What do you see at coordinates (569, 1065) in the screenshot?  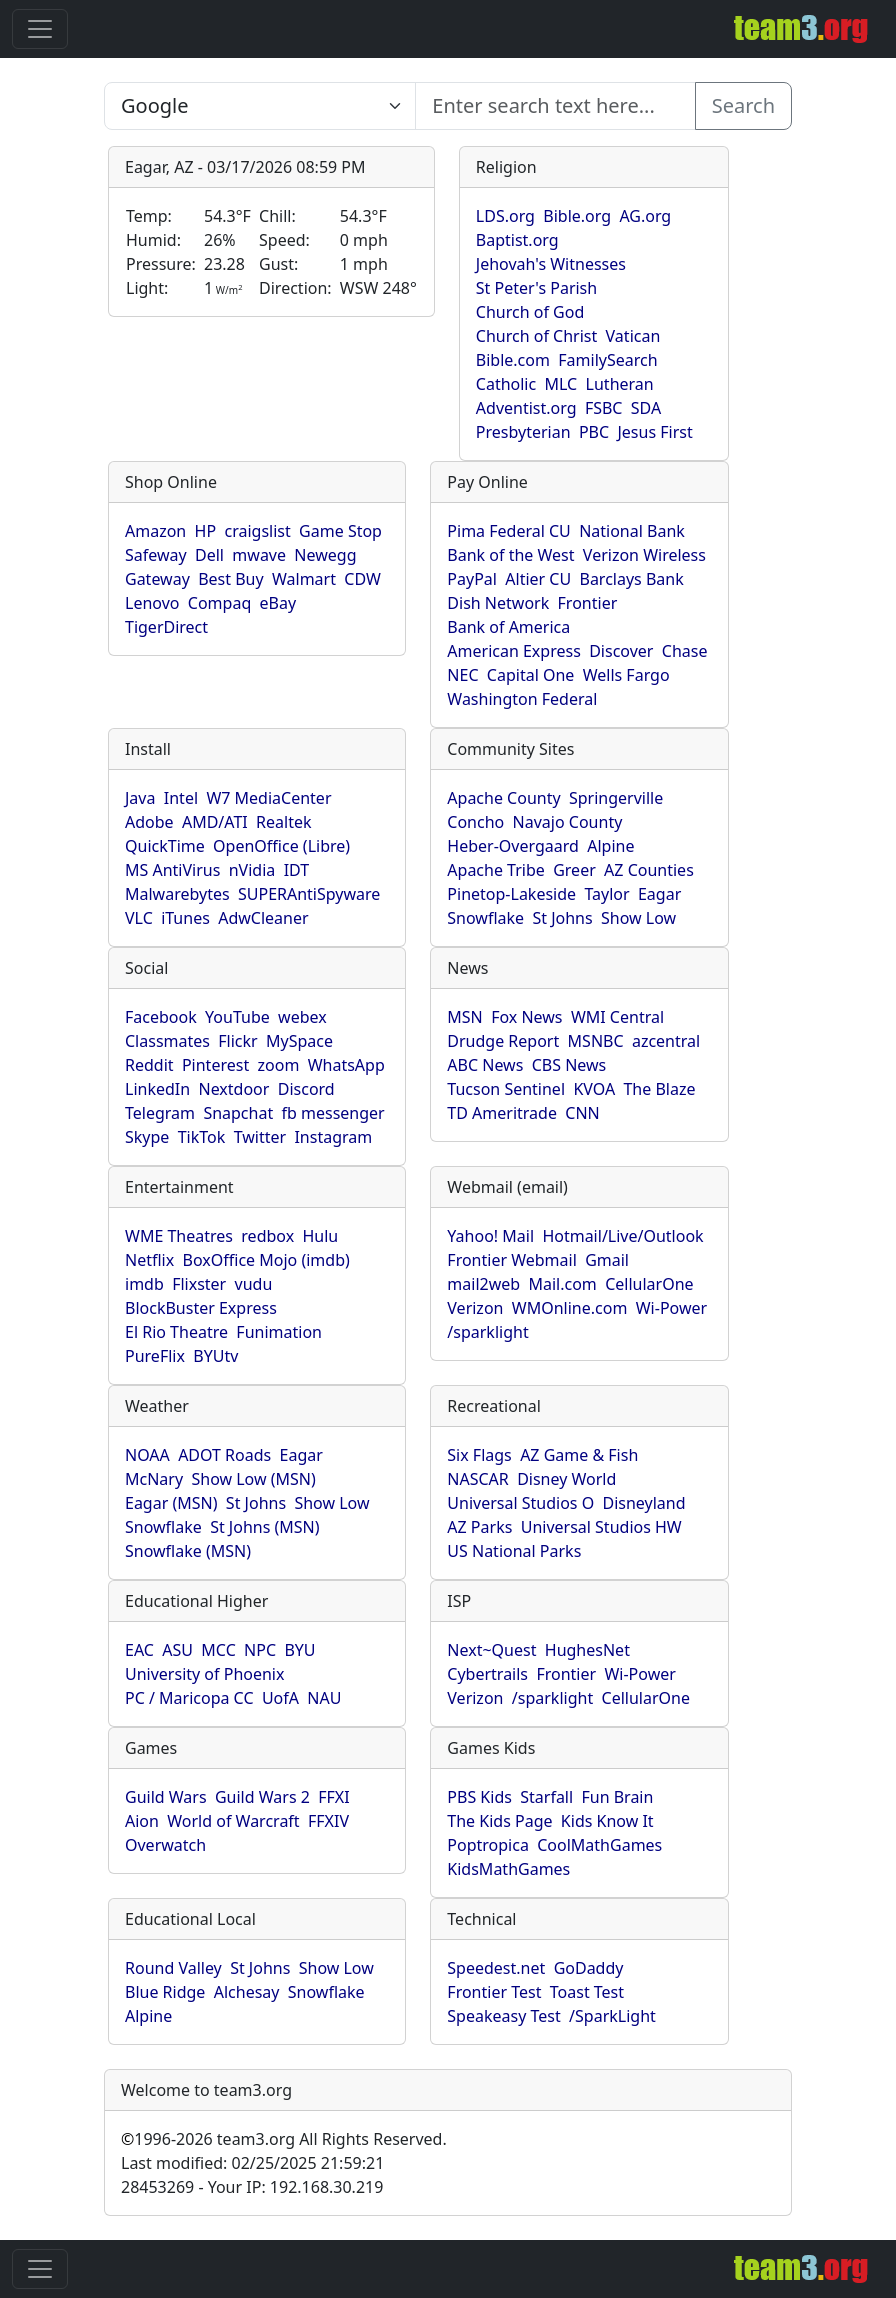 I see `CBS News` at bounding box center [569, 1065].